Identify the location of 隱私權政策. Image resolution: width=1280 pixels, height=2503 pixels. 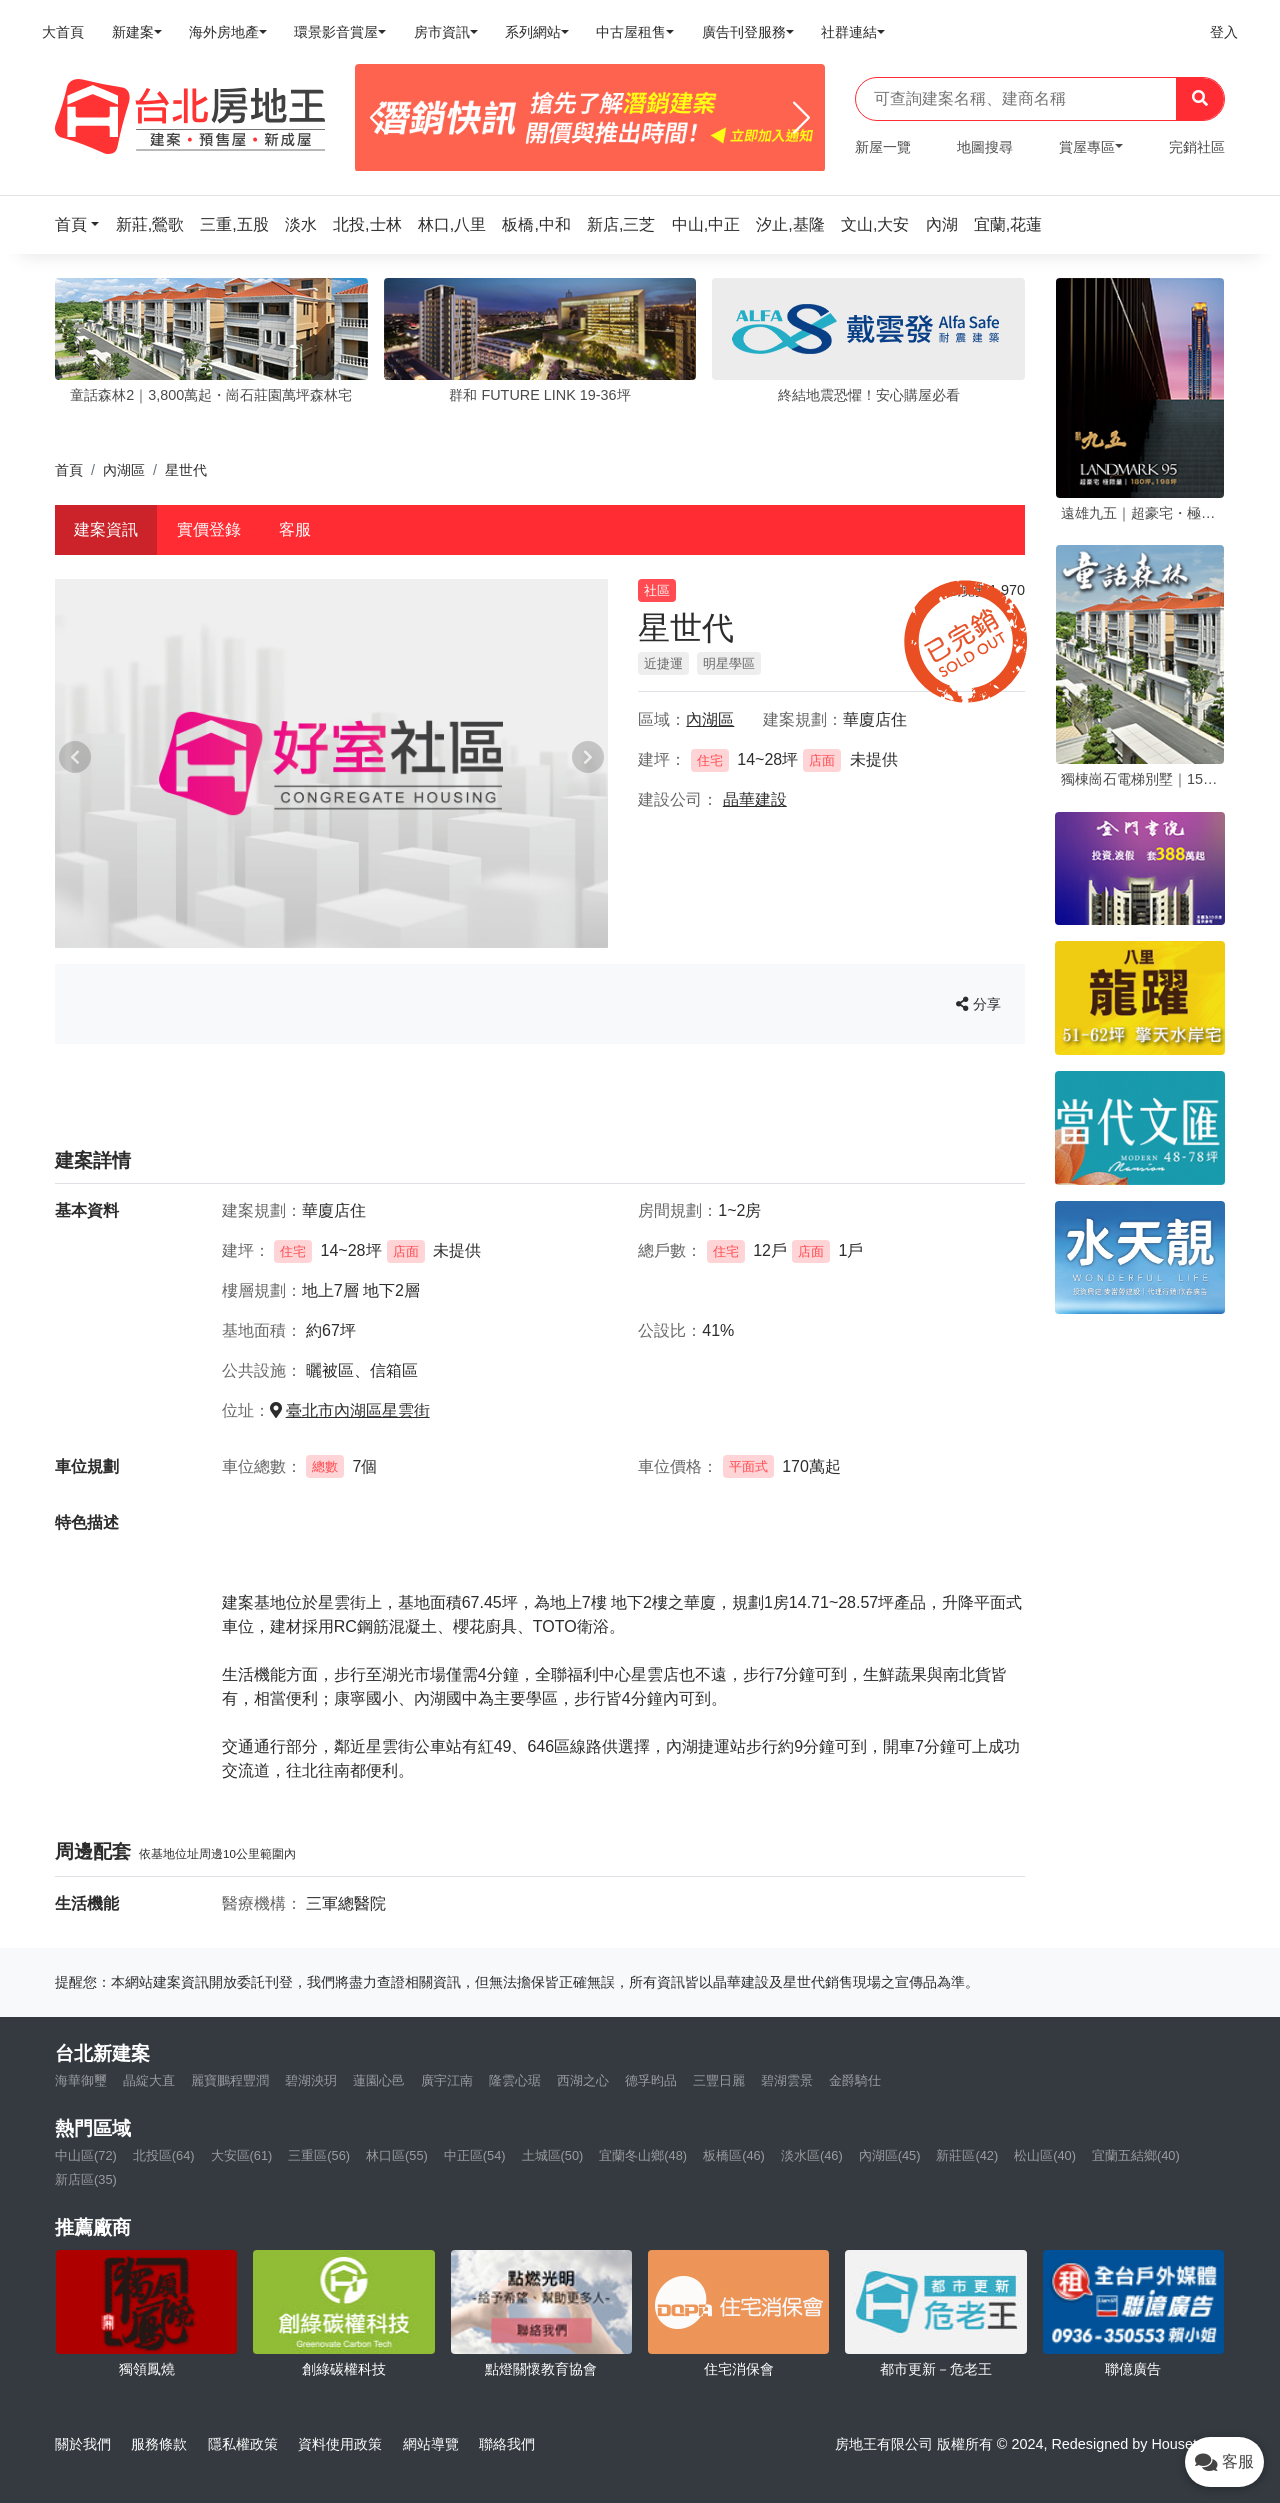
(243, 2444).